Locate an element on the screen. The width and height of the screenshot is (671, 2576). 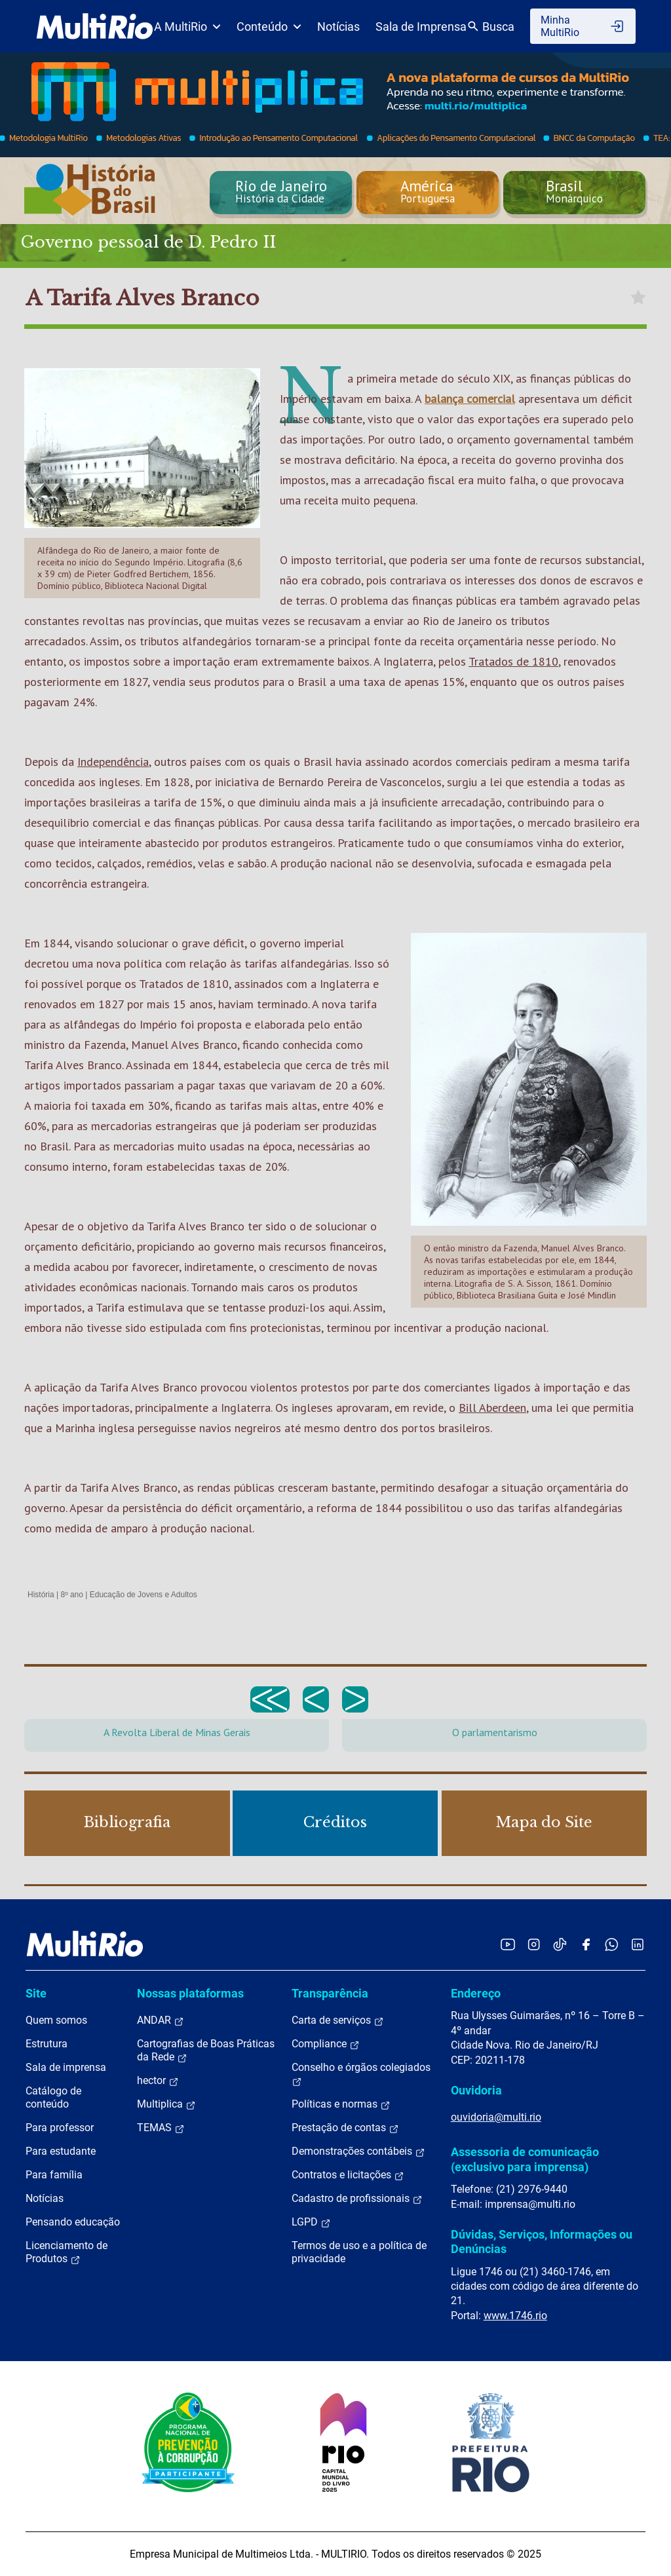
[Acessar o YouTube da MultiRio] is located at coordinates (508, 1944).